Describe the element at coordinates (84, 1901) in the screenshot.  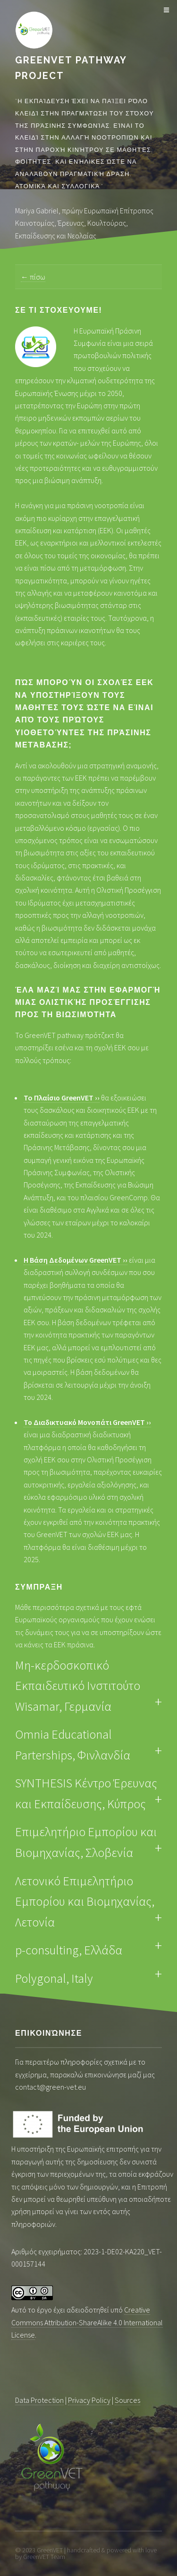
I see `Λετονικό Επιμελητήριο Εμπορίου και Βιομηχανίας, Λετονία` at that location.